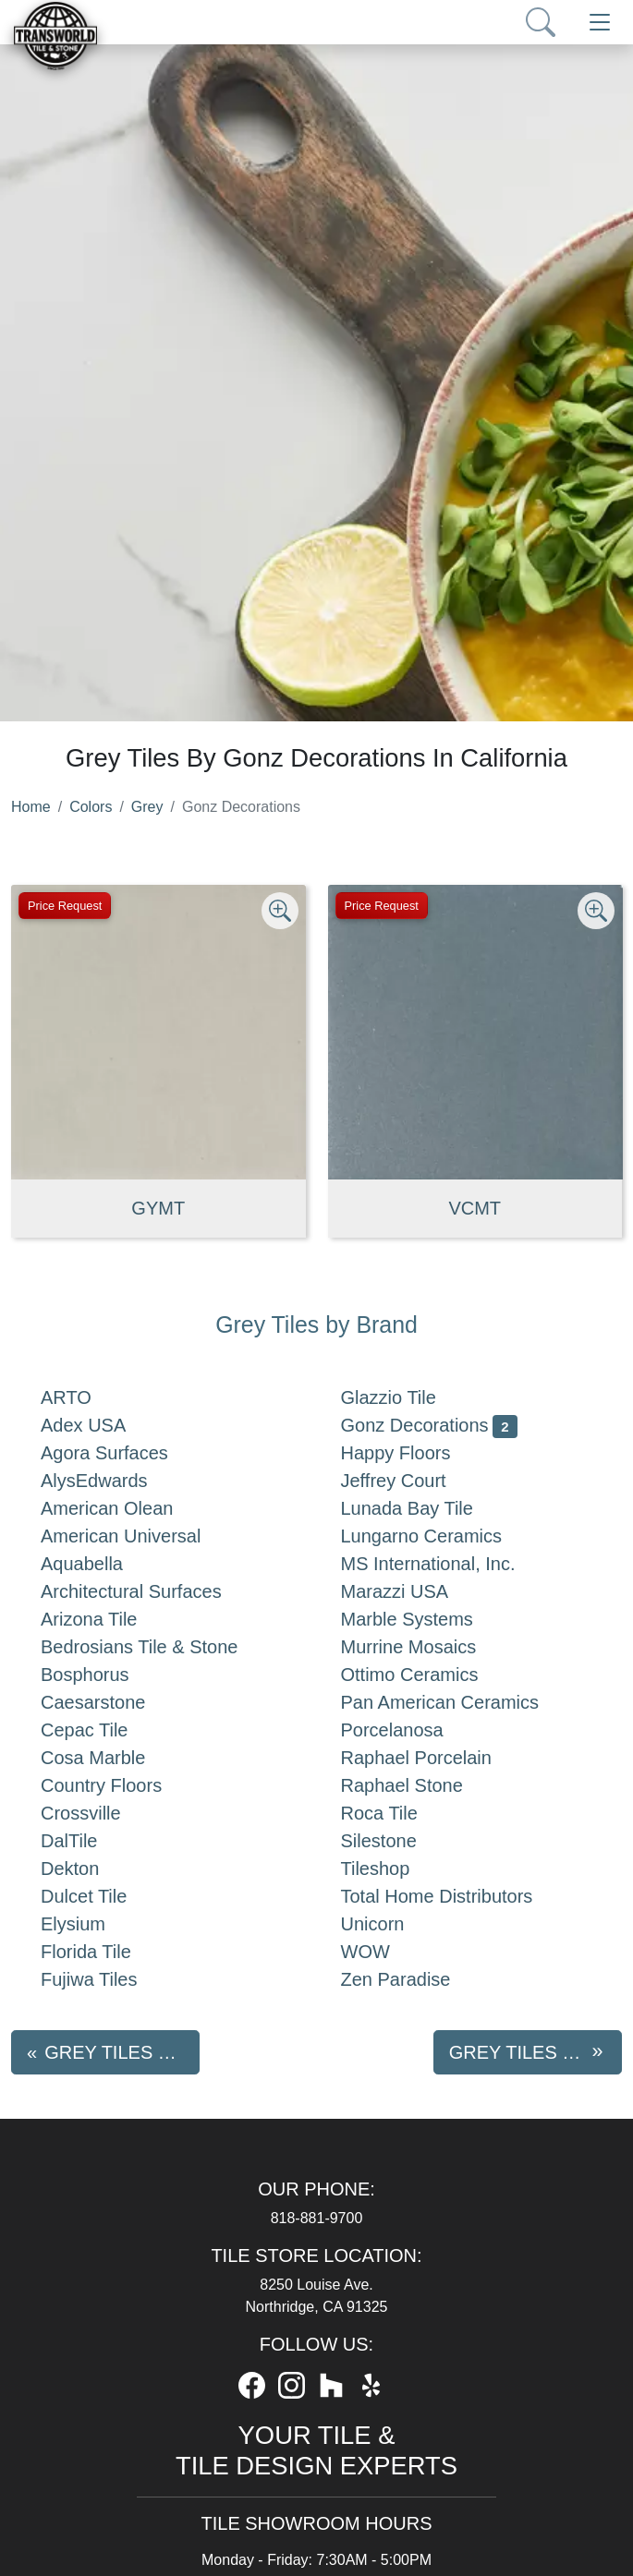  What do you see at coordinates (435, 1758) in the screenshot?
I see `Raphael Porcelain` at bounding box center [435, 1758].